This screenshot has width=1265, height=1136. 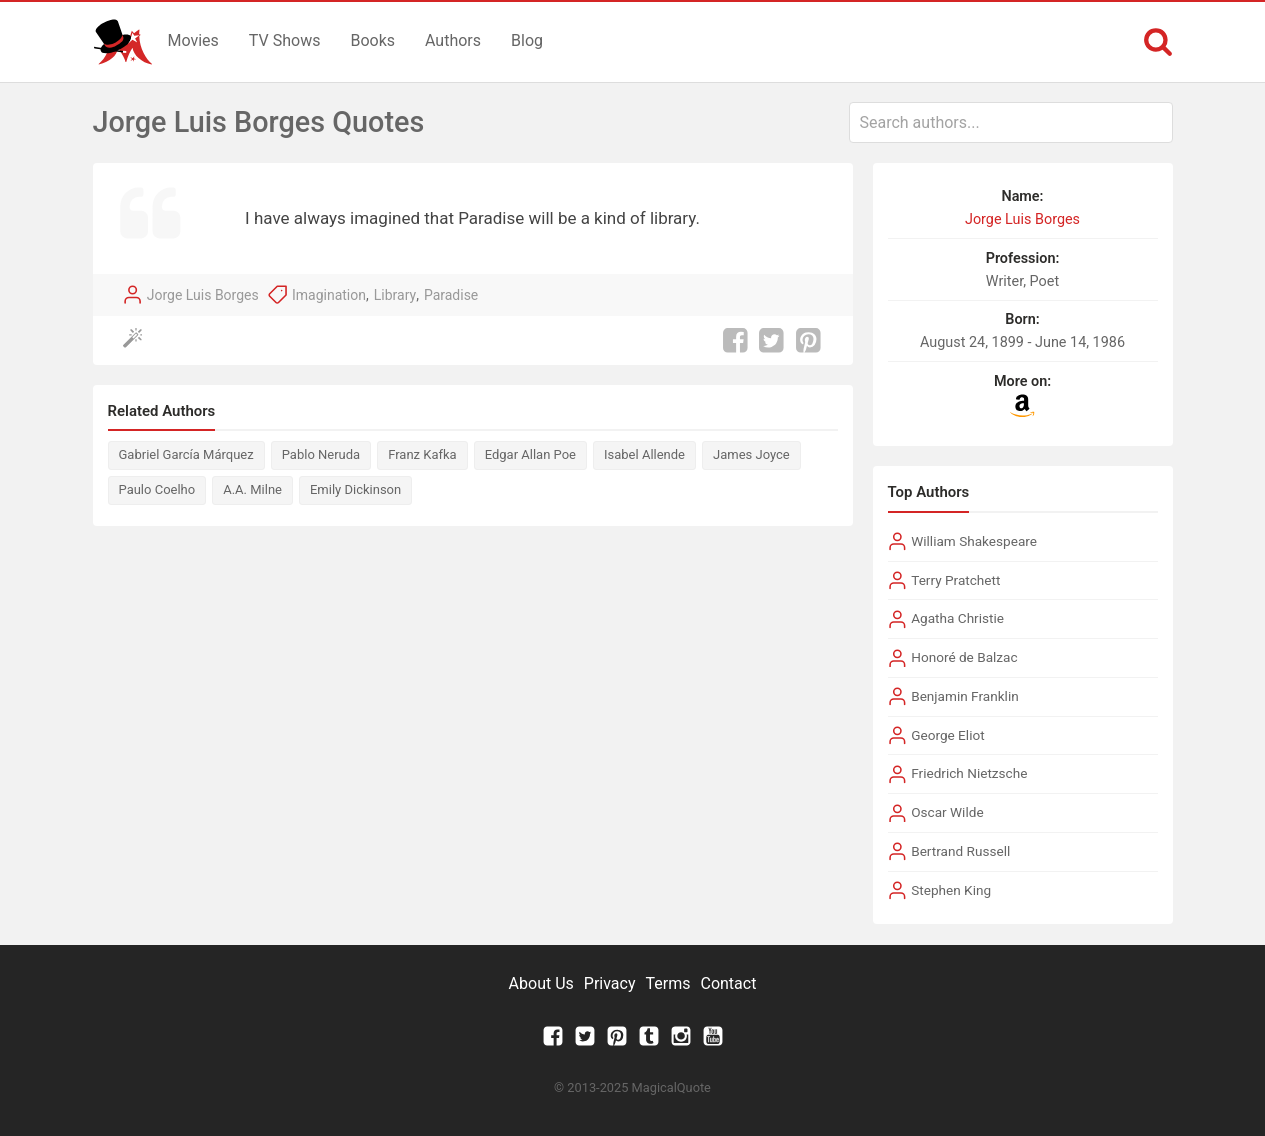 What do you see at coordinates (974, 541) in the screenshot?
I see `William Shakespeare` at bounding box center [974, 541].